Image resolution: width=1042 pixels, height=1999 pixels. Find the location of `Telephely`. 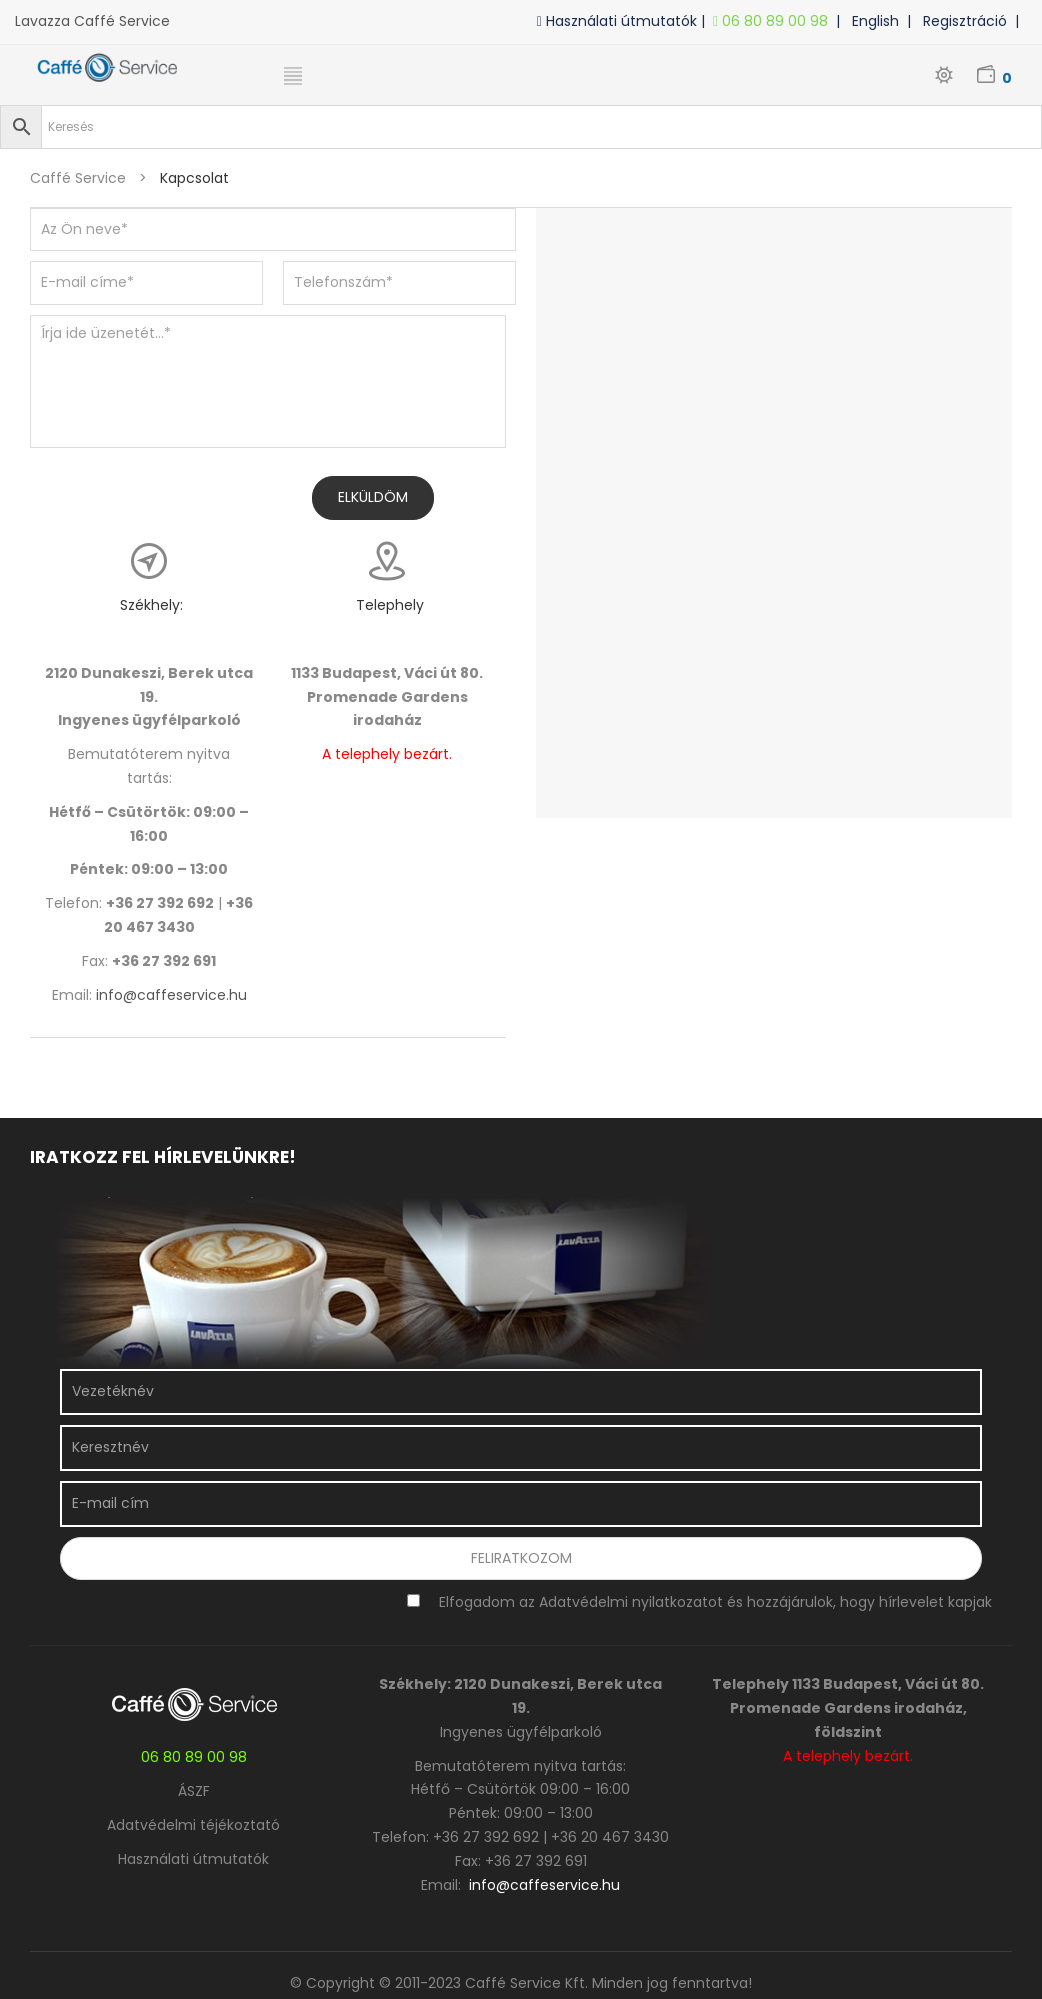

Telephely is located at coordinates (390, 605).